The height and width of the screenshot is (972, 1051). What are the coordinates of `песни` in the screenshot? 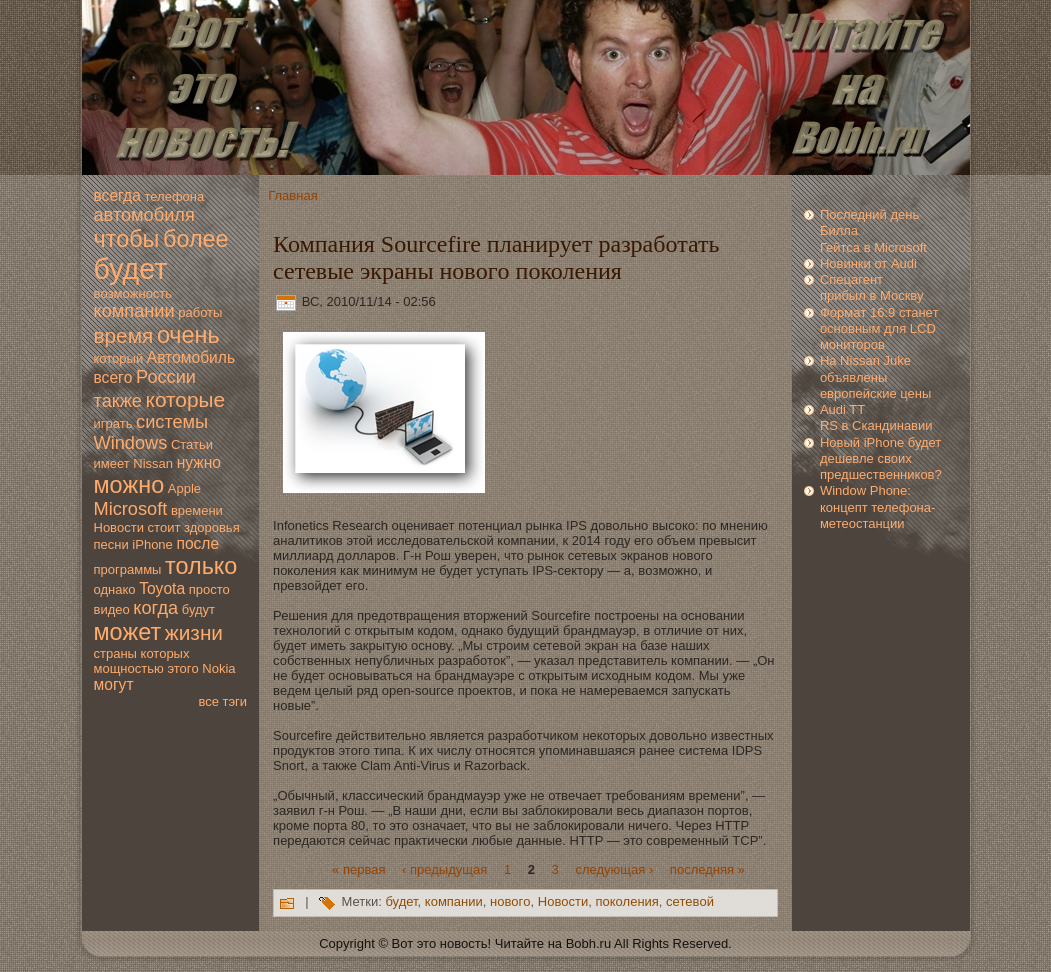 It's located at (111, 544).